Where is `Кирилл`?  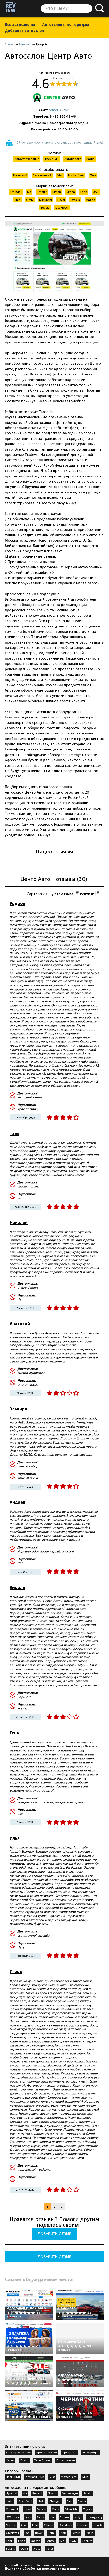 Кирилл is located at coordinates (17, 1587).